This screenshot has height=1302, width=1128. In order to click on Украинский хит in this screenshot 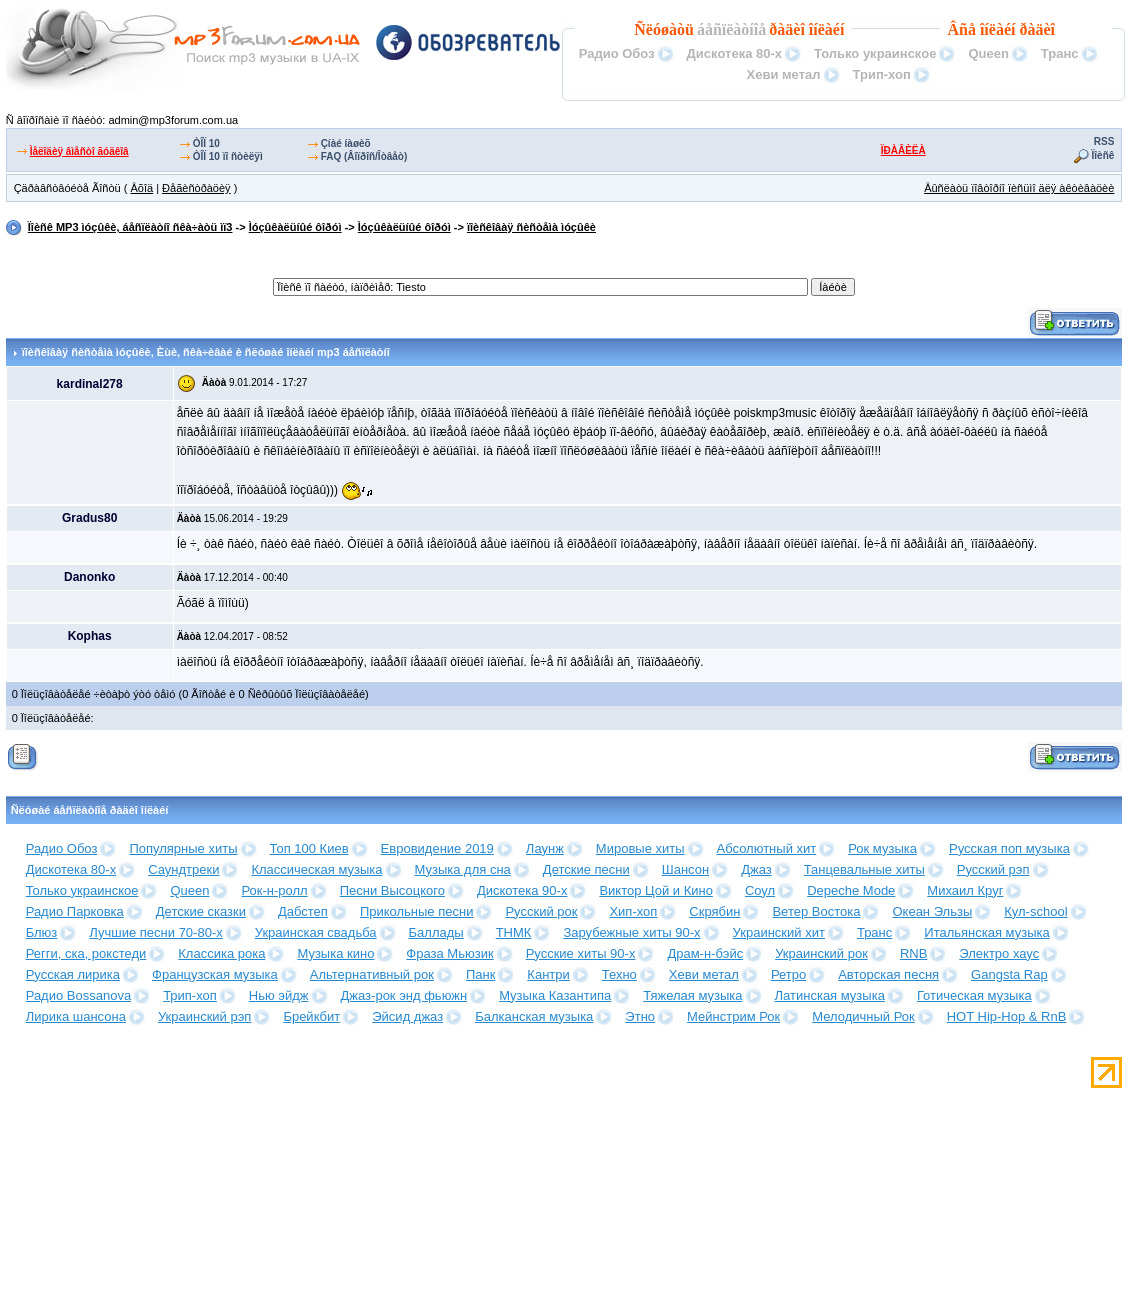, I will do `click(779, 932)`.